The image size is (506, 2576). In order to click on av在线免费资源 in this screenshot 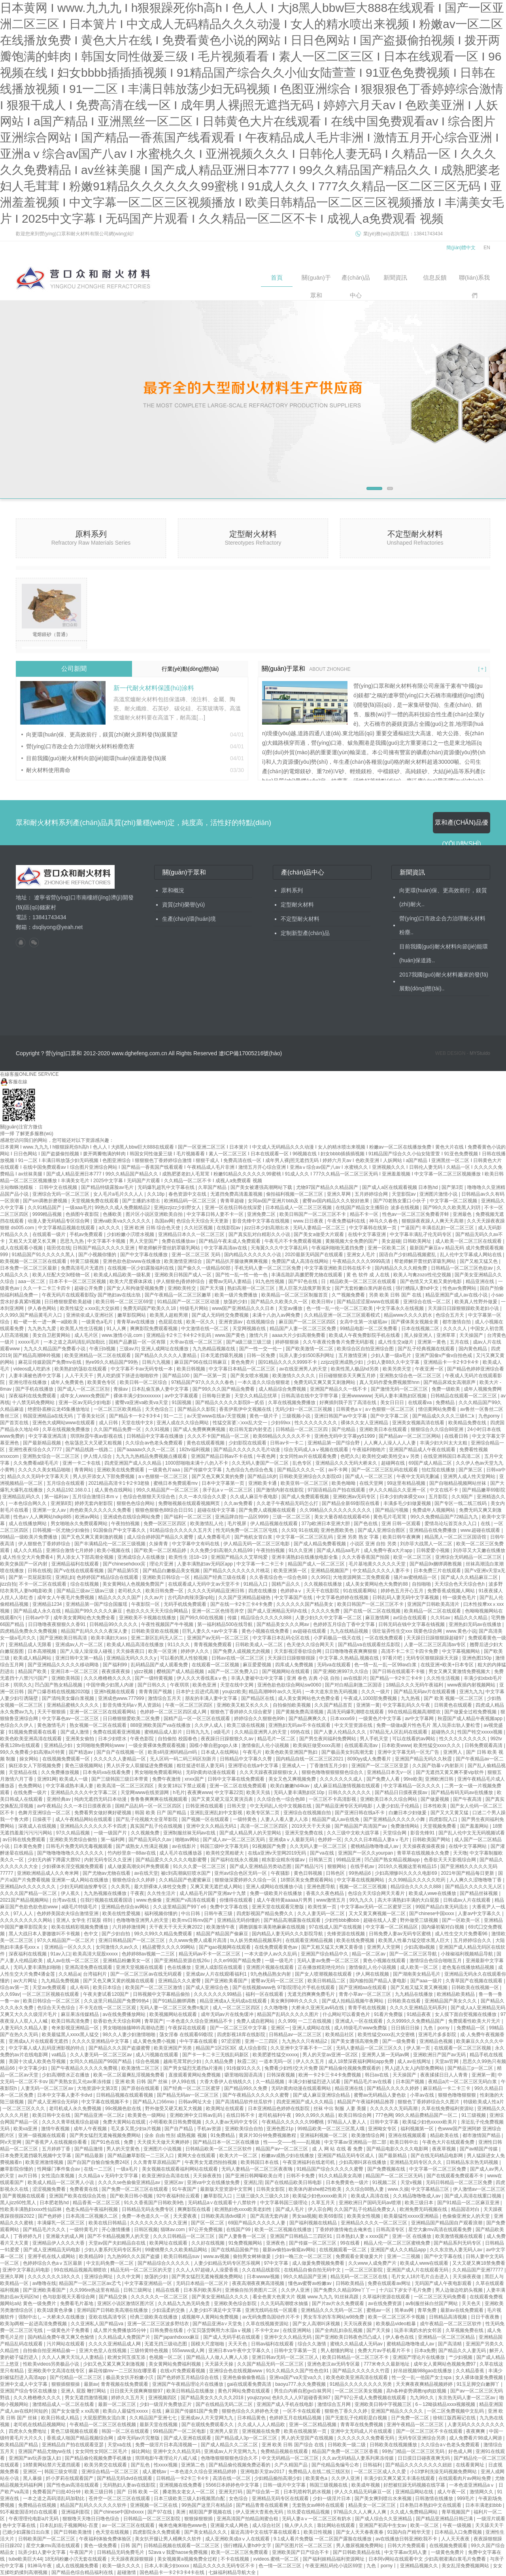, I will do `click(385, 2303)`.